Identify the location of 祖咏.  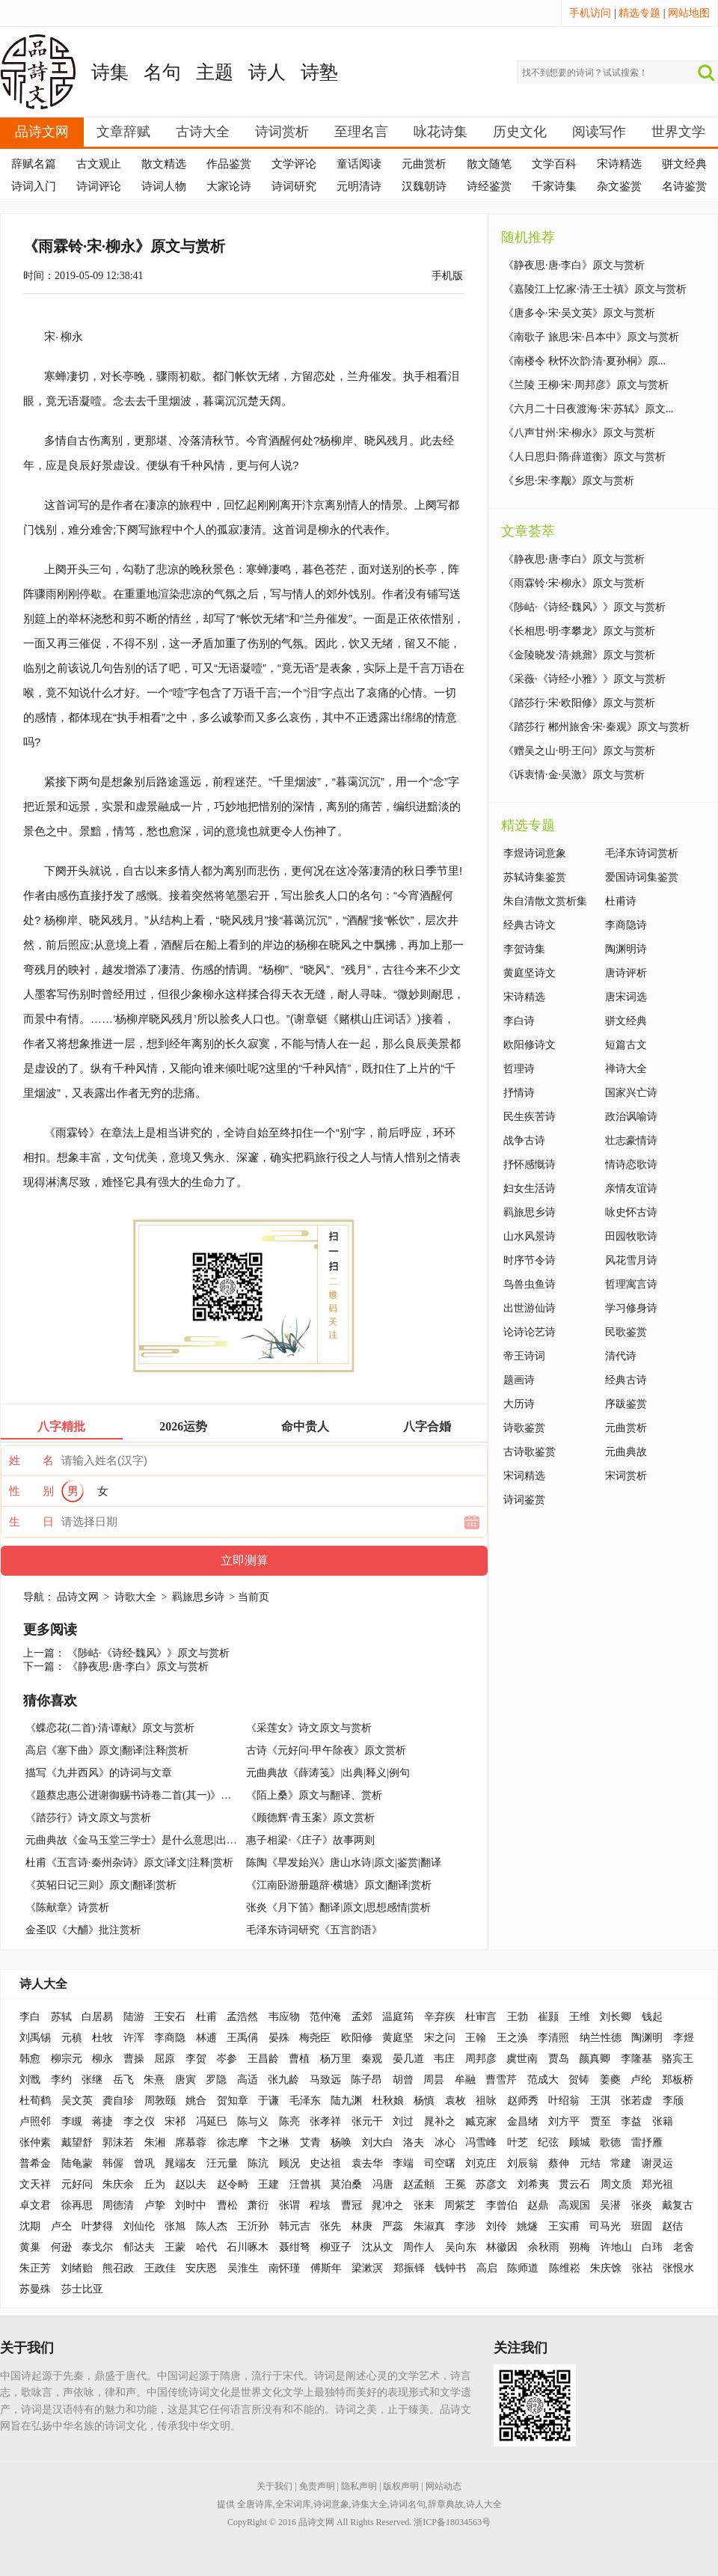
(486, 2100).